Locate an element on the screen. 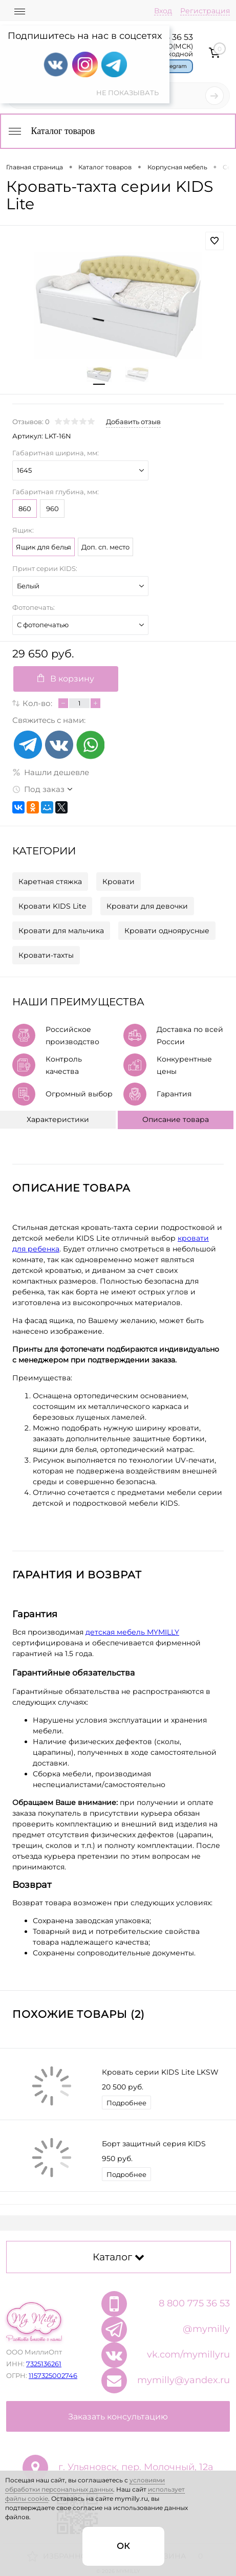  Кровати is located at coordinates (118, 881).